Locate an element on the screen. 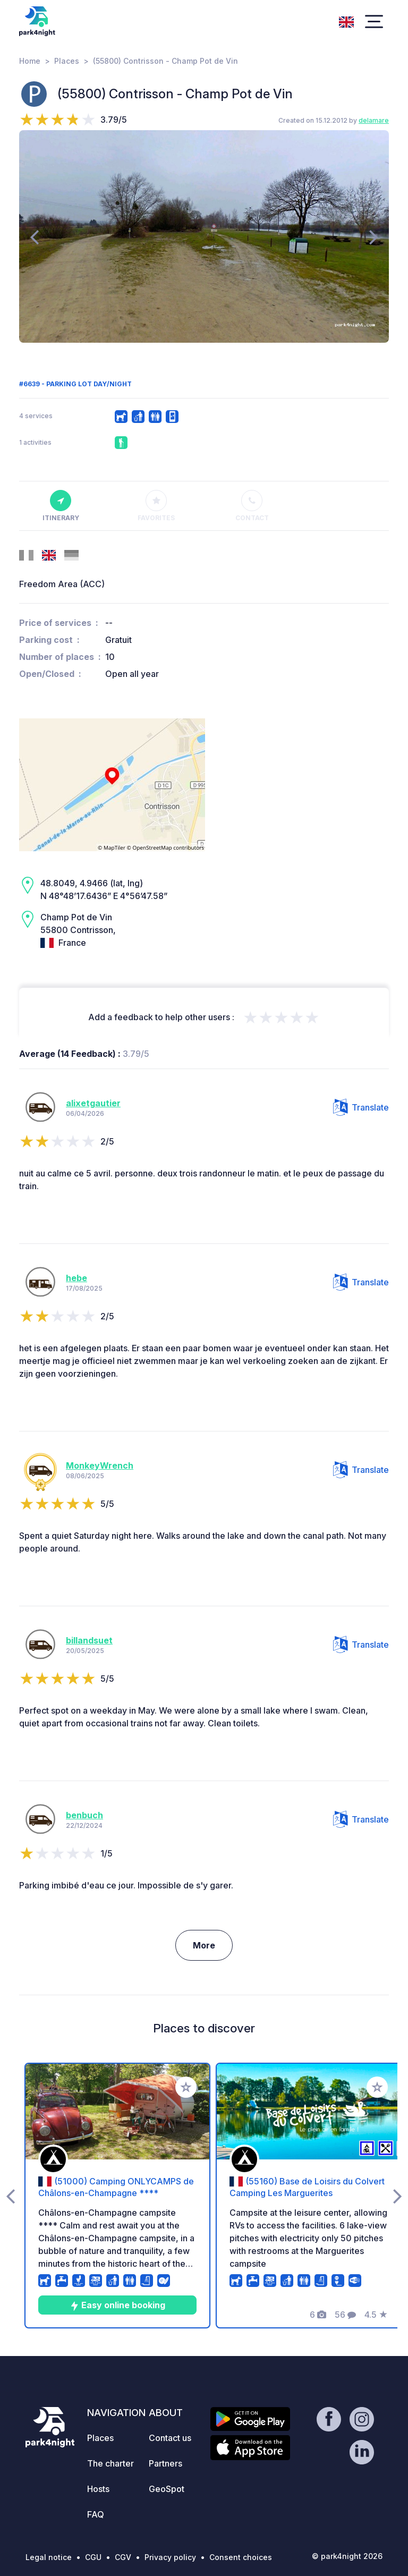 This screenshot has height=2576, width=408. Hosts is located at coordinates (98, 2489).